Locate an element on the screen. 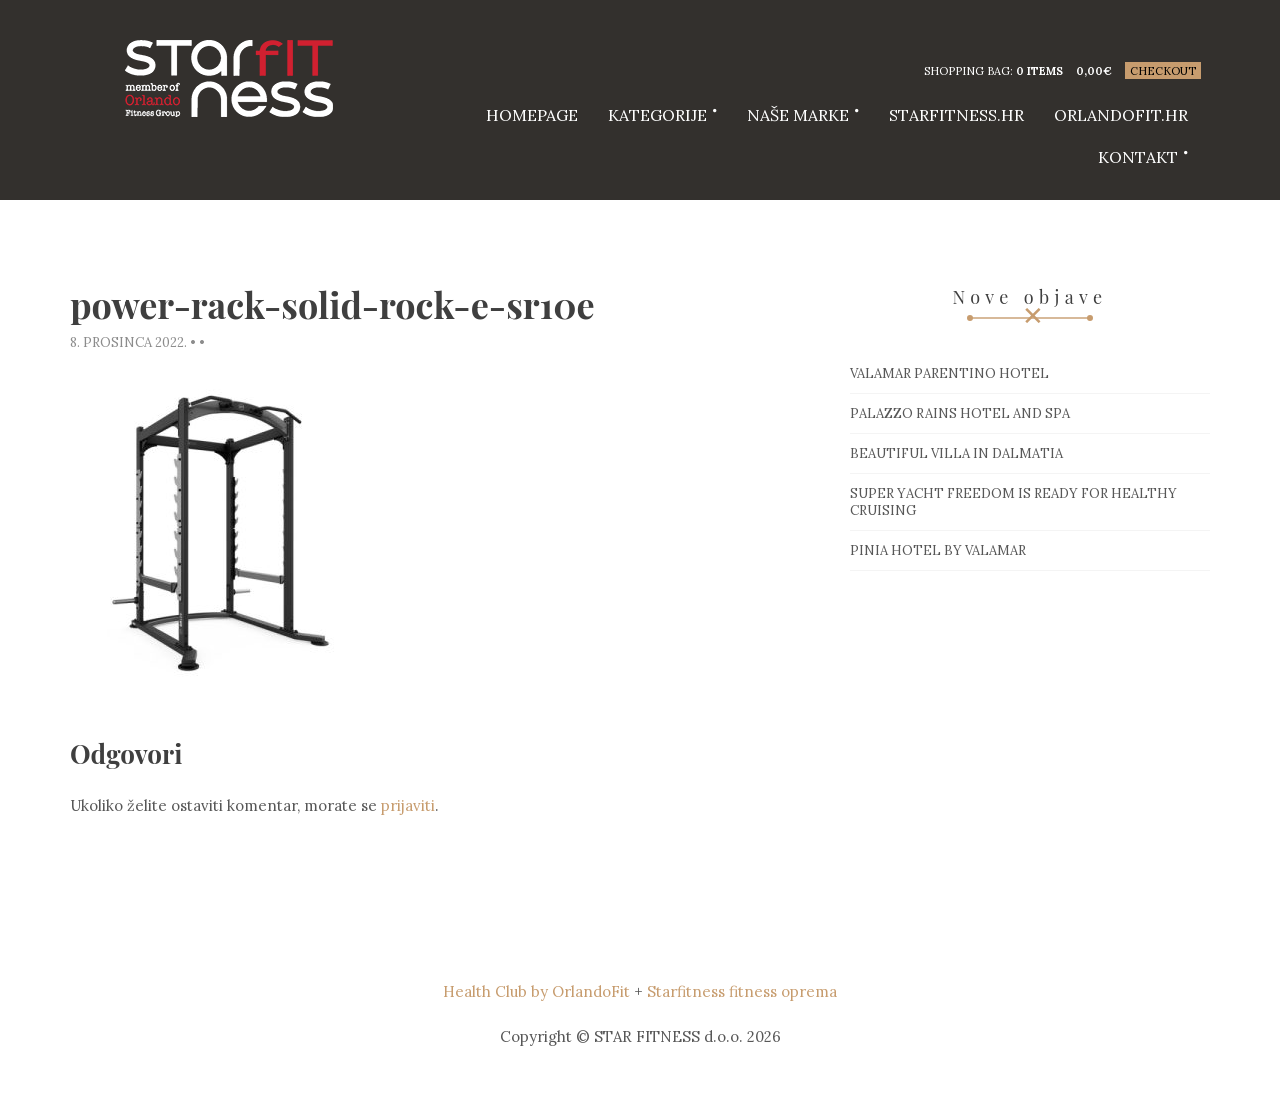  Checkout is located at coordinates (1163, 71).